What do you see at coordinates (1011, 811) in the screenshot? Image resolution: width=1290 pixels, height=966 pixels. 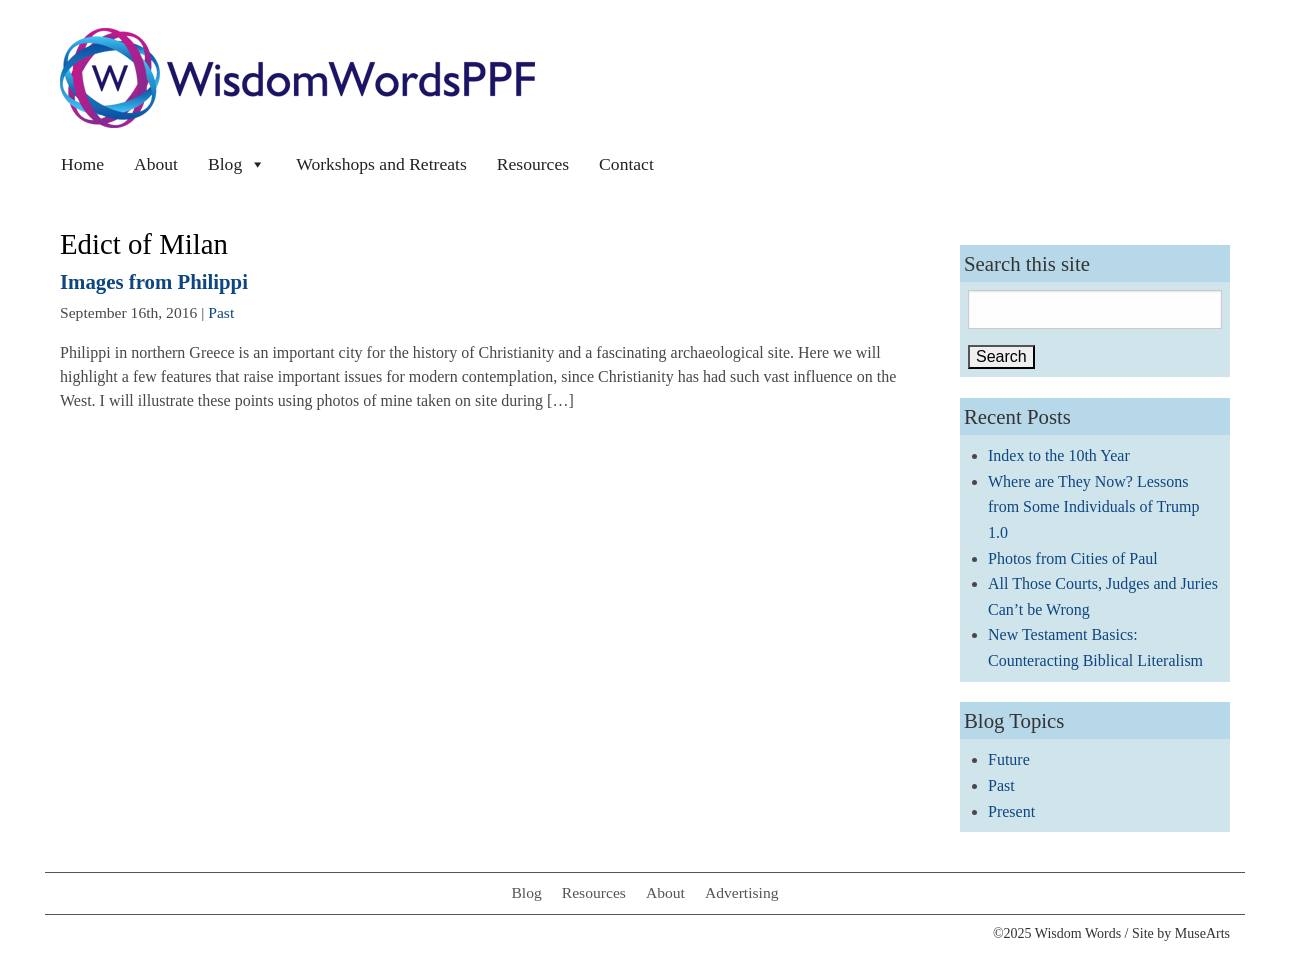 I see `Present` at bounding box center [1011, 811].